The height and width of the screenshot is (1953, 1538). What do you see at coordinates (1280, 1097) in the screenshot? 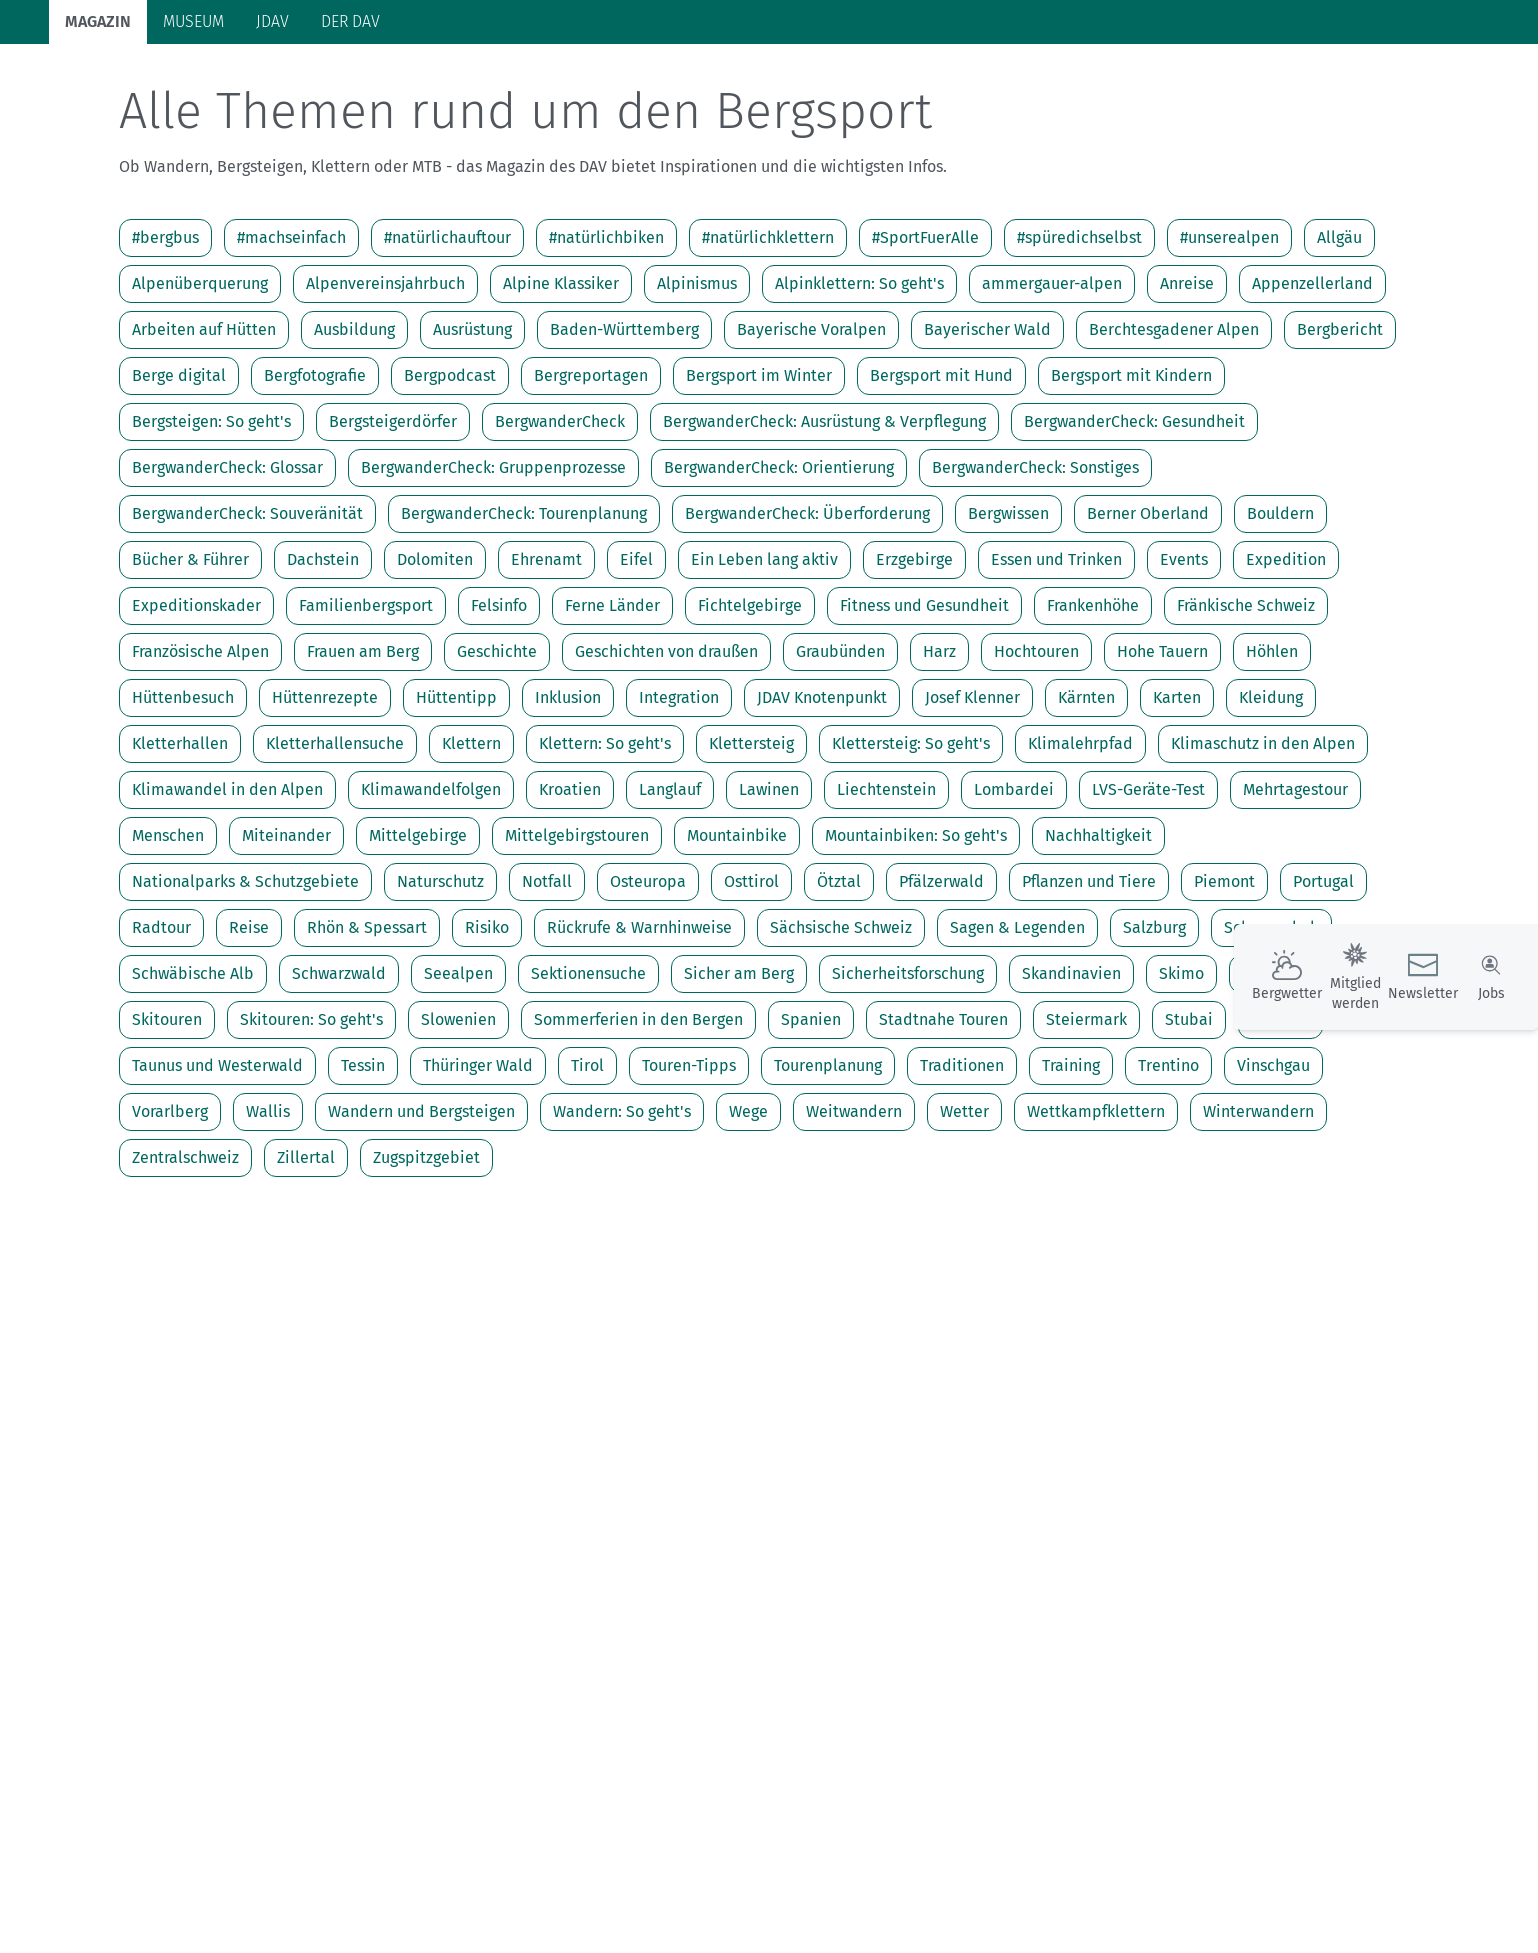
I see `Südtirol` at bounding box center [1280, 1097].